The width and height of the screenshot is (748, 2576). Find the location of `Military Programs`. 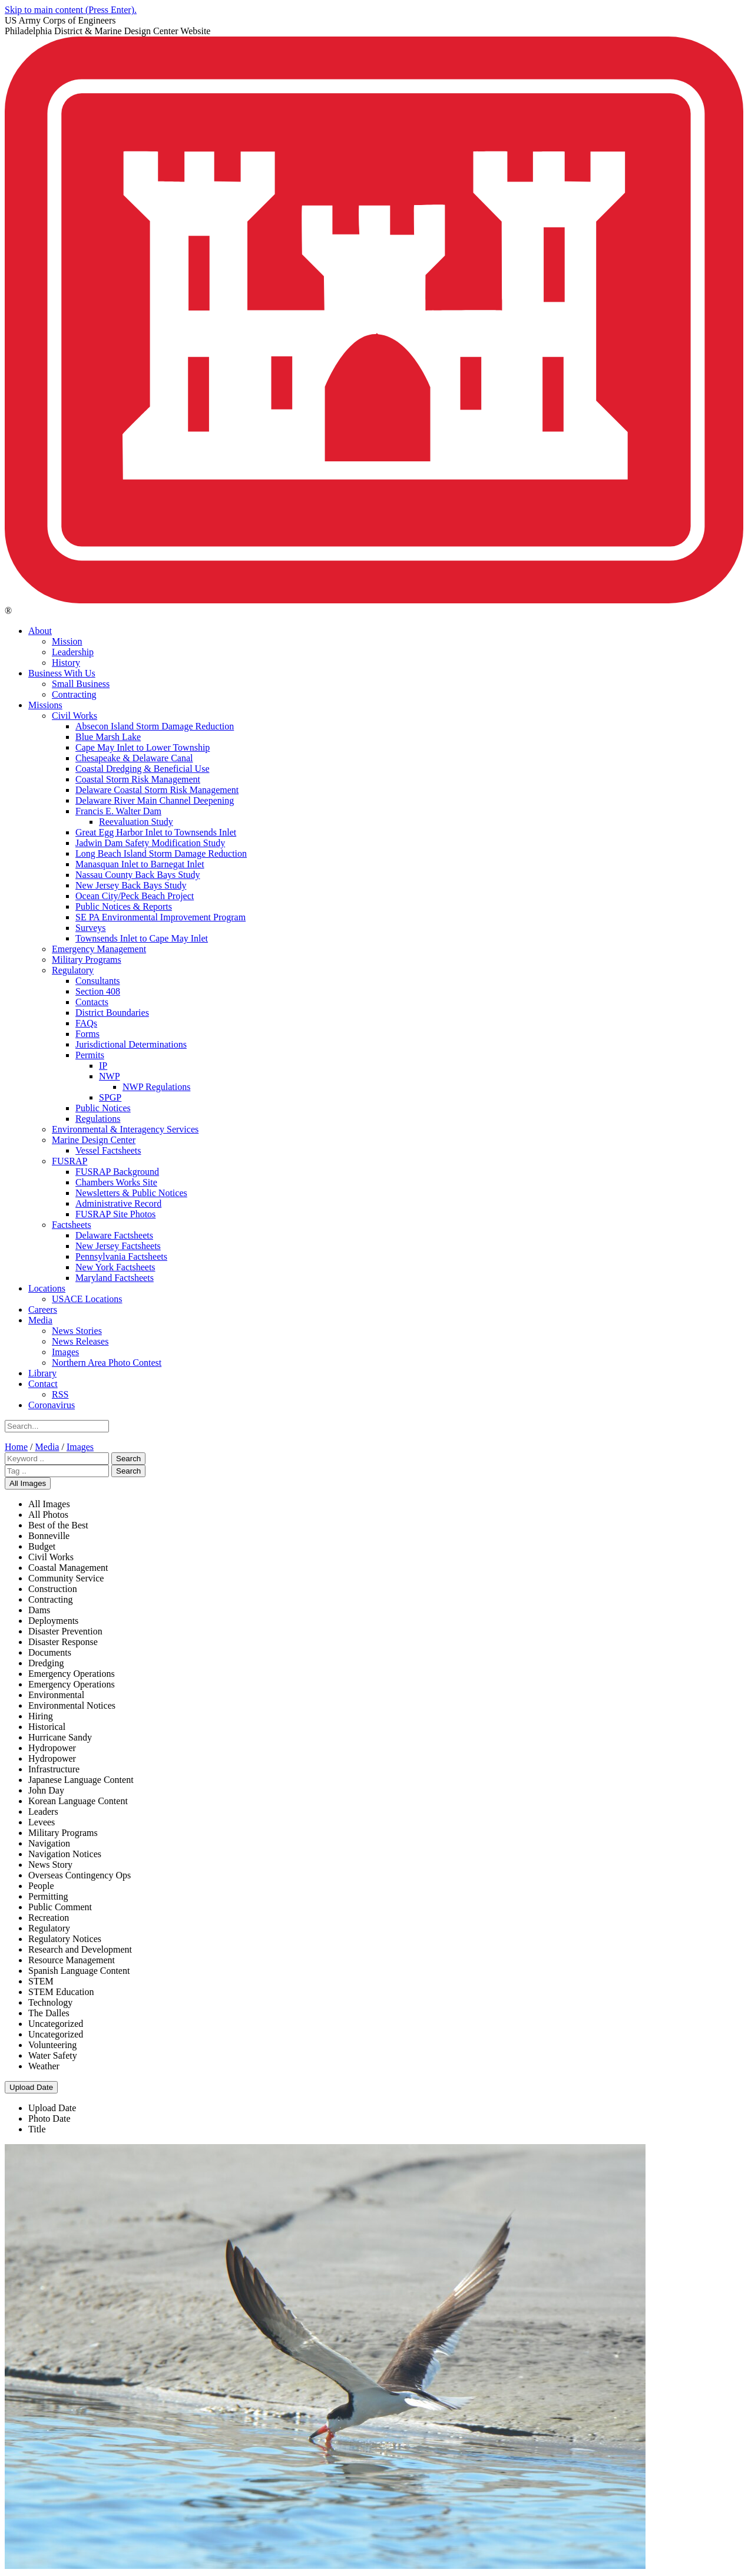

Military Programs is located at coordinates (86, 960).